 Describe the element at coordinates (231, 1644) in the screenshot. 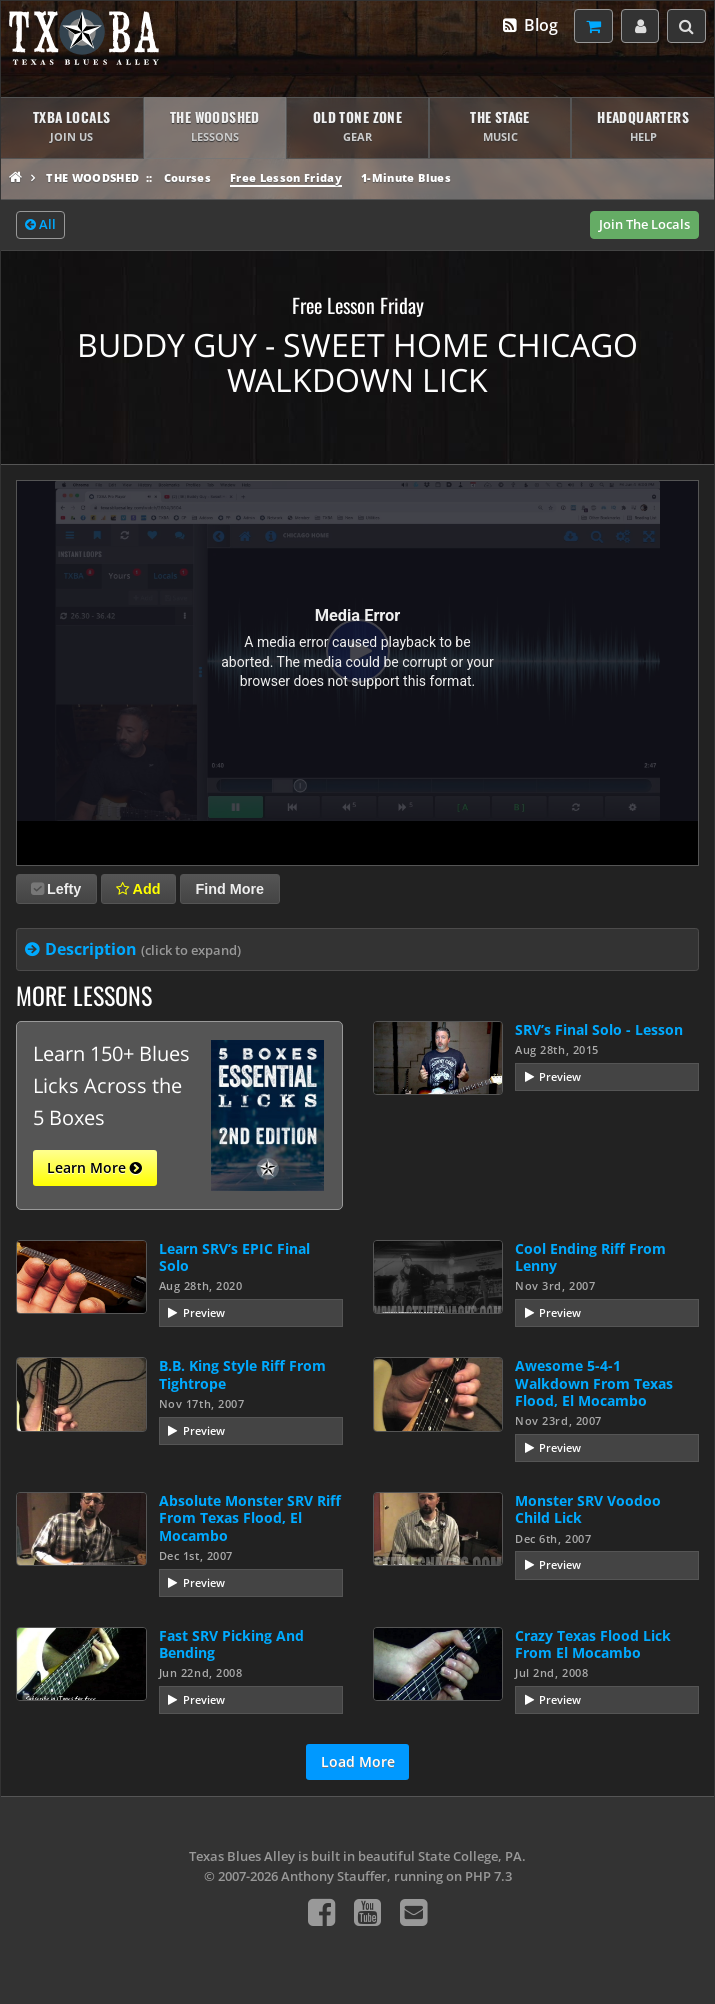

I see `Fast SRV Picking And Bending` at that location.